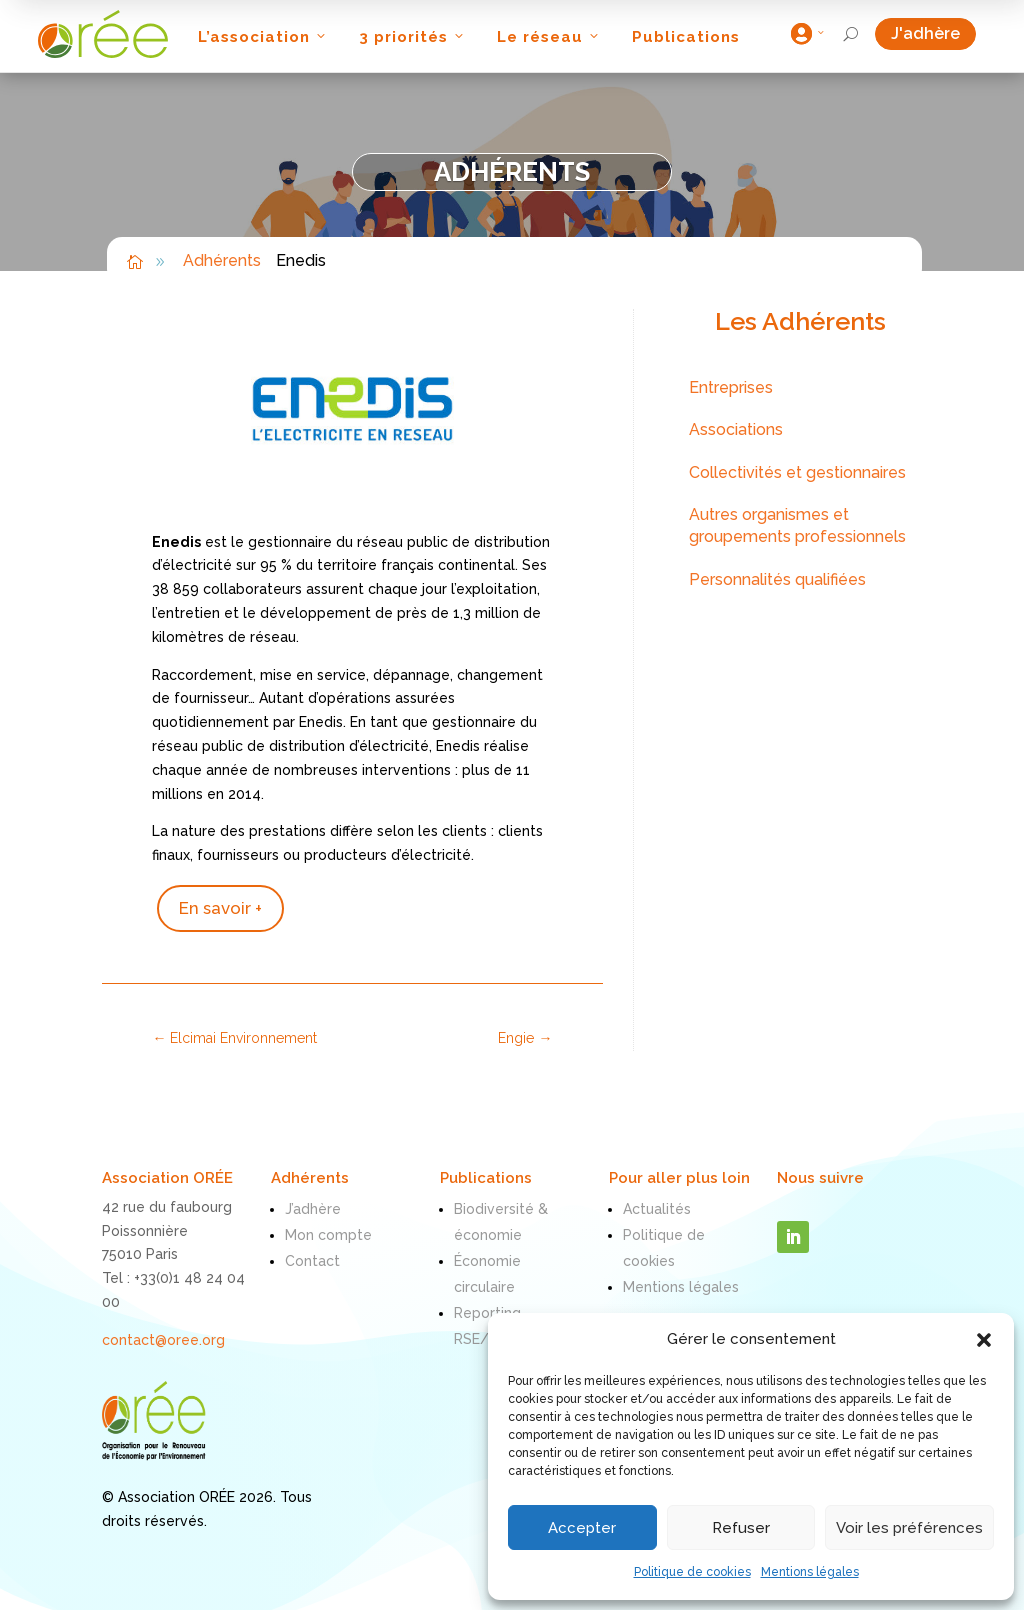  What do you see at coordinates (103, 34) in the screenshot?
I see `[ORÉE]` at bounding box center [103, 34].